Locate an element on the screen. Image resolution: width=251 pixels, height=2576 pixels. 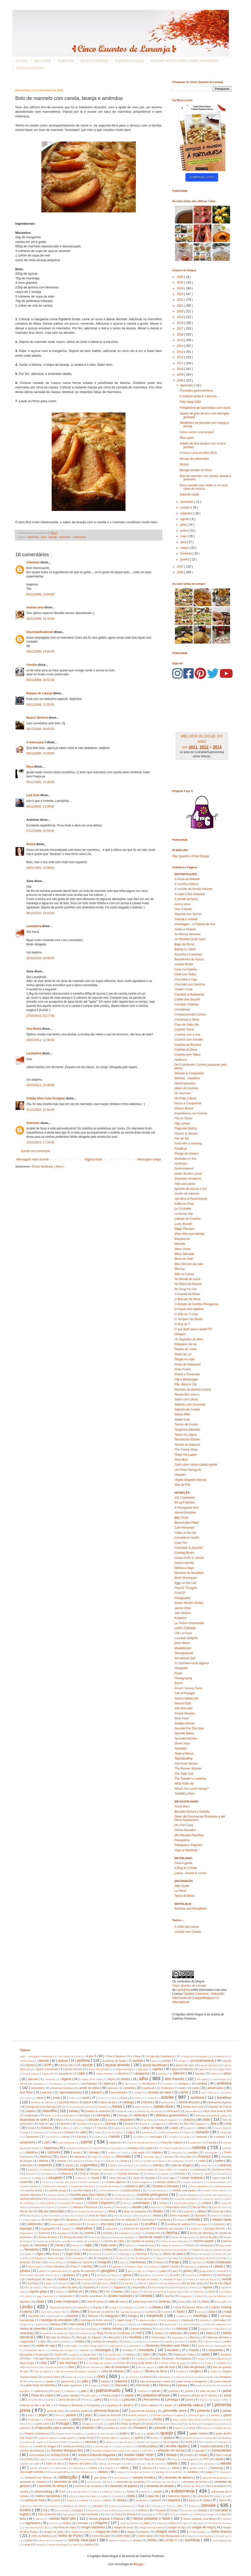
Cozinha da Colômbia is located at coordinates (54, 2186).